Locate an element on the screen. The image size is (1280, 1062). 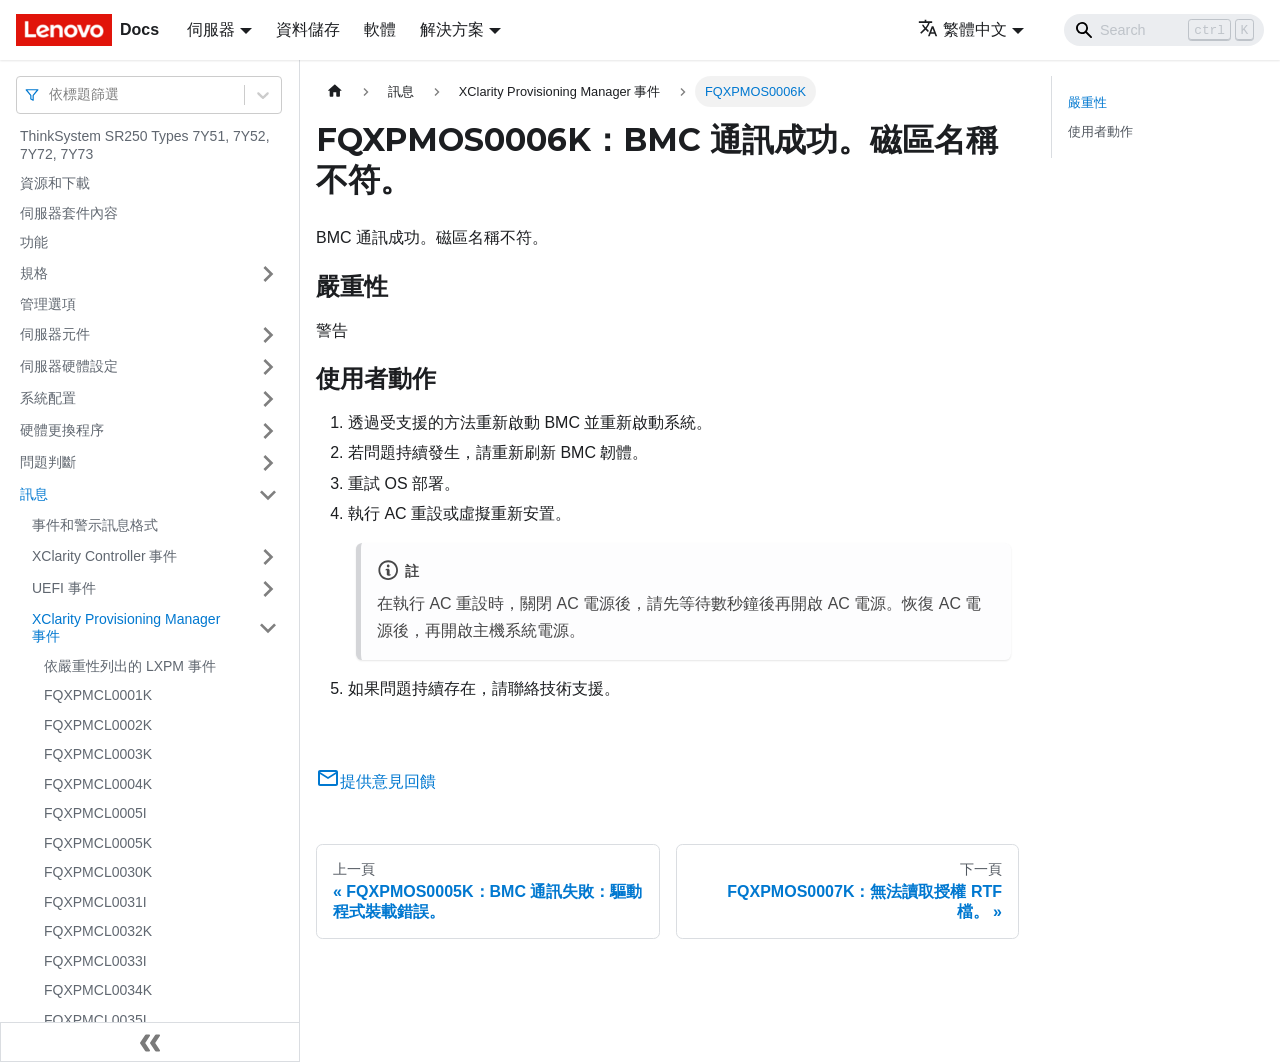
[打開/收起側邊欄選單「訊息」] is located at coordinates (268, 495).